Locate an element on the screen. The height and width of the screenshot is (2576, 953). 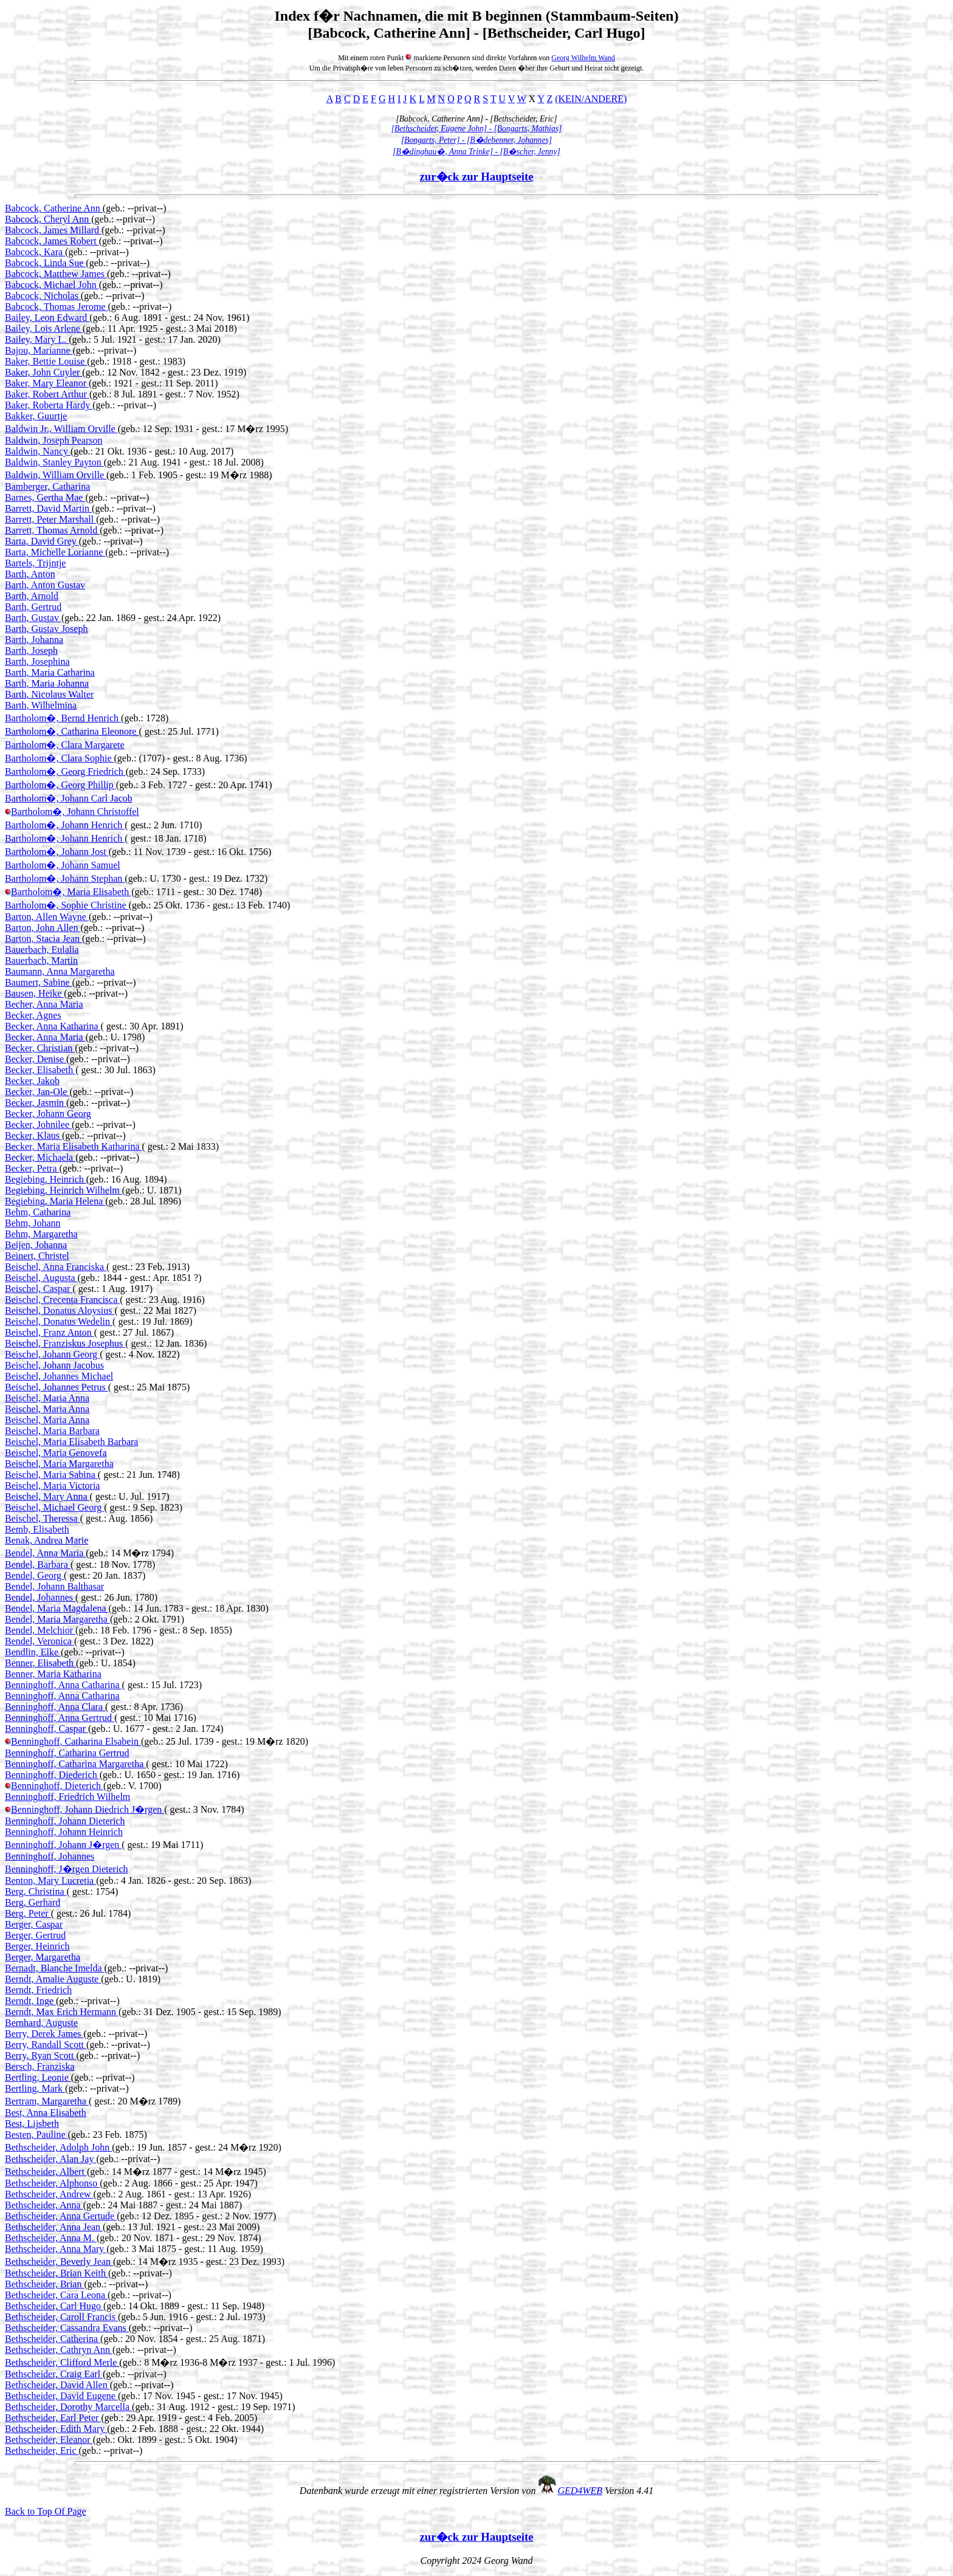
Bausen, Heike is located at coordinates (34, 993).